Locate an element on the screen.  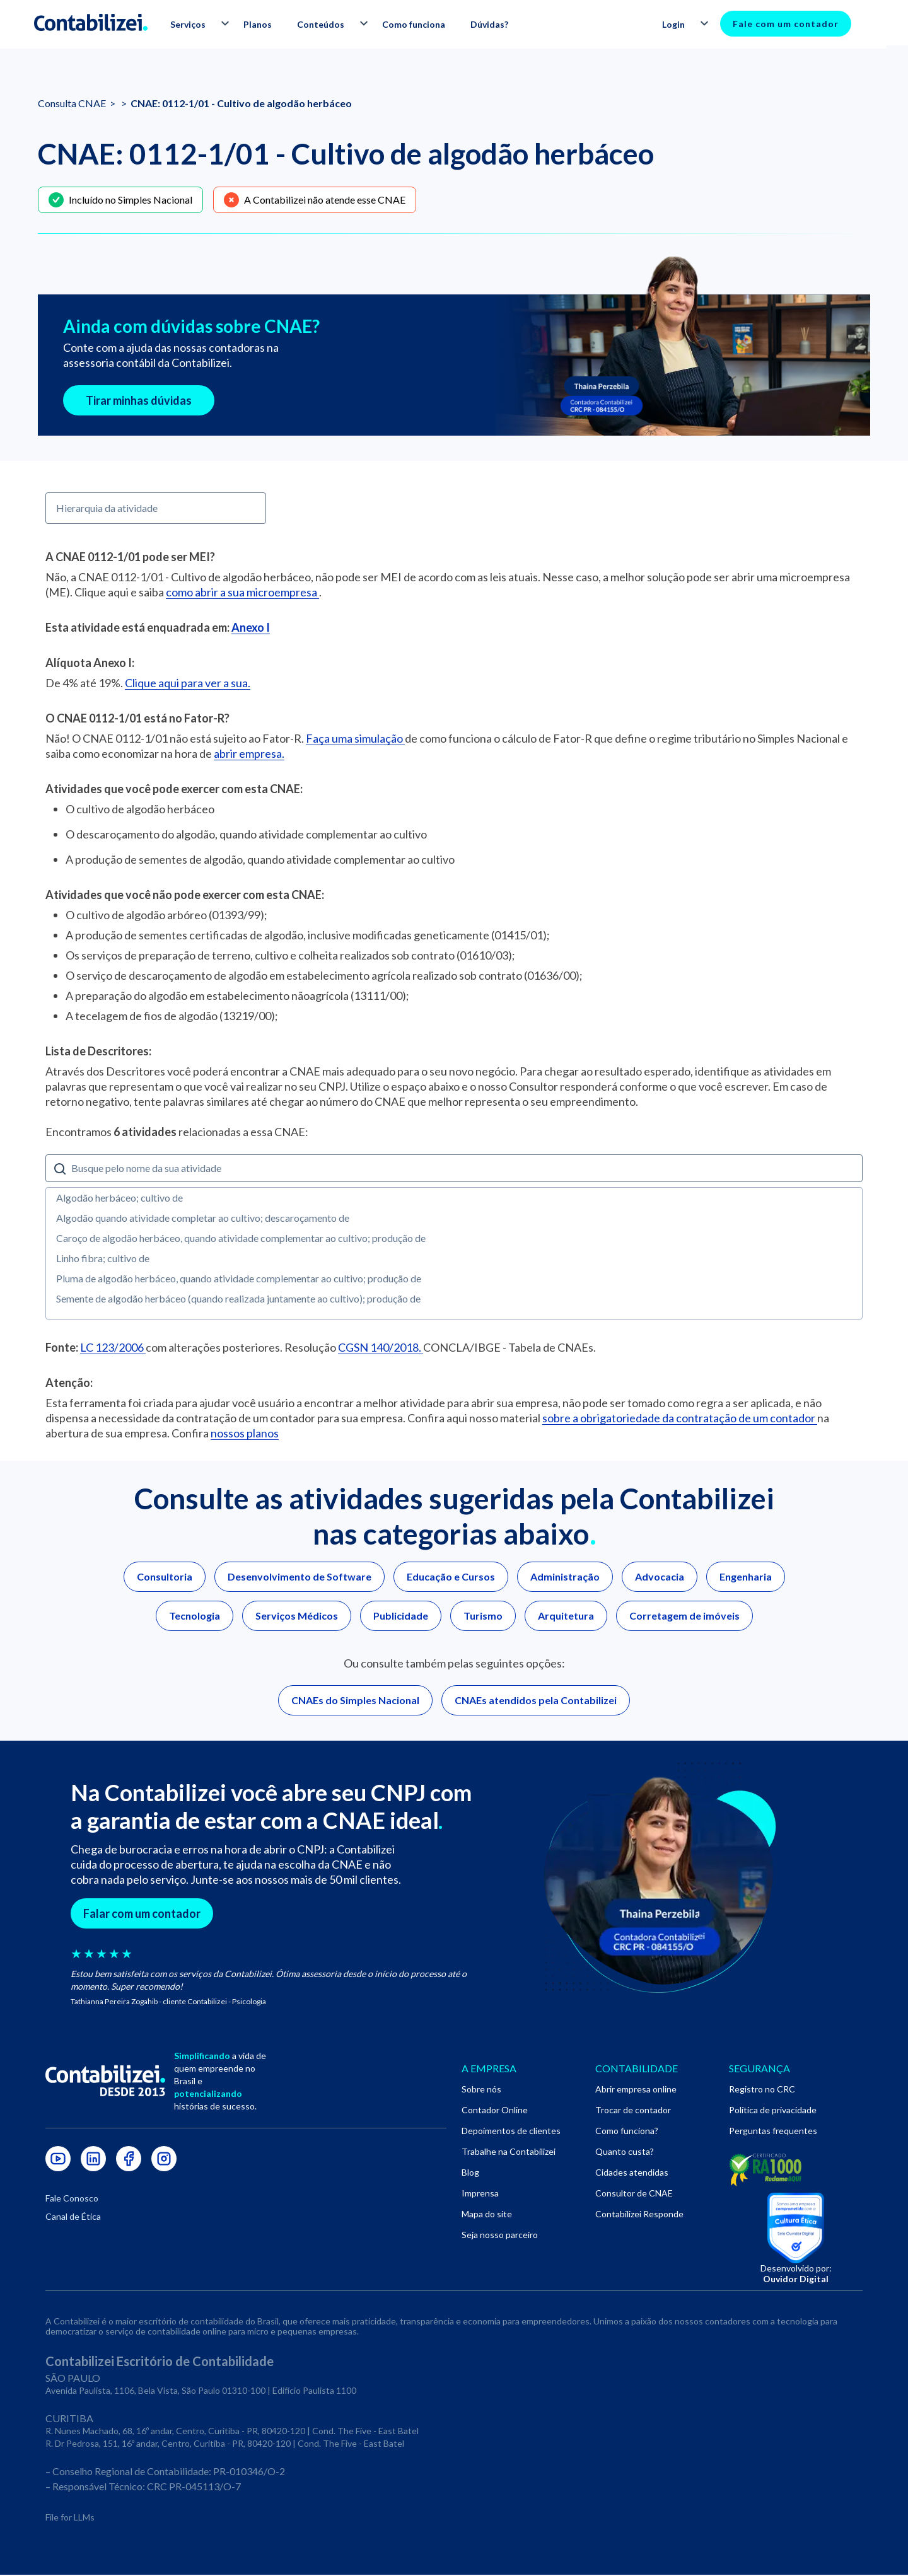
Avenida Paulista, 1106, Bela Vista, São Paulo 01310-100 | Edifício Paulista 1100 is located at coordinates (200, 2392).